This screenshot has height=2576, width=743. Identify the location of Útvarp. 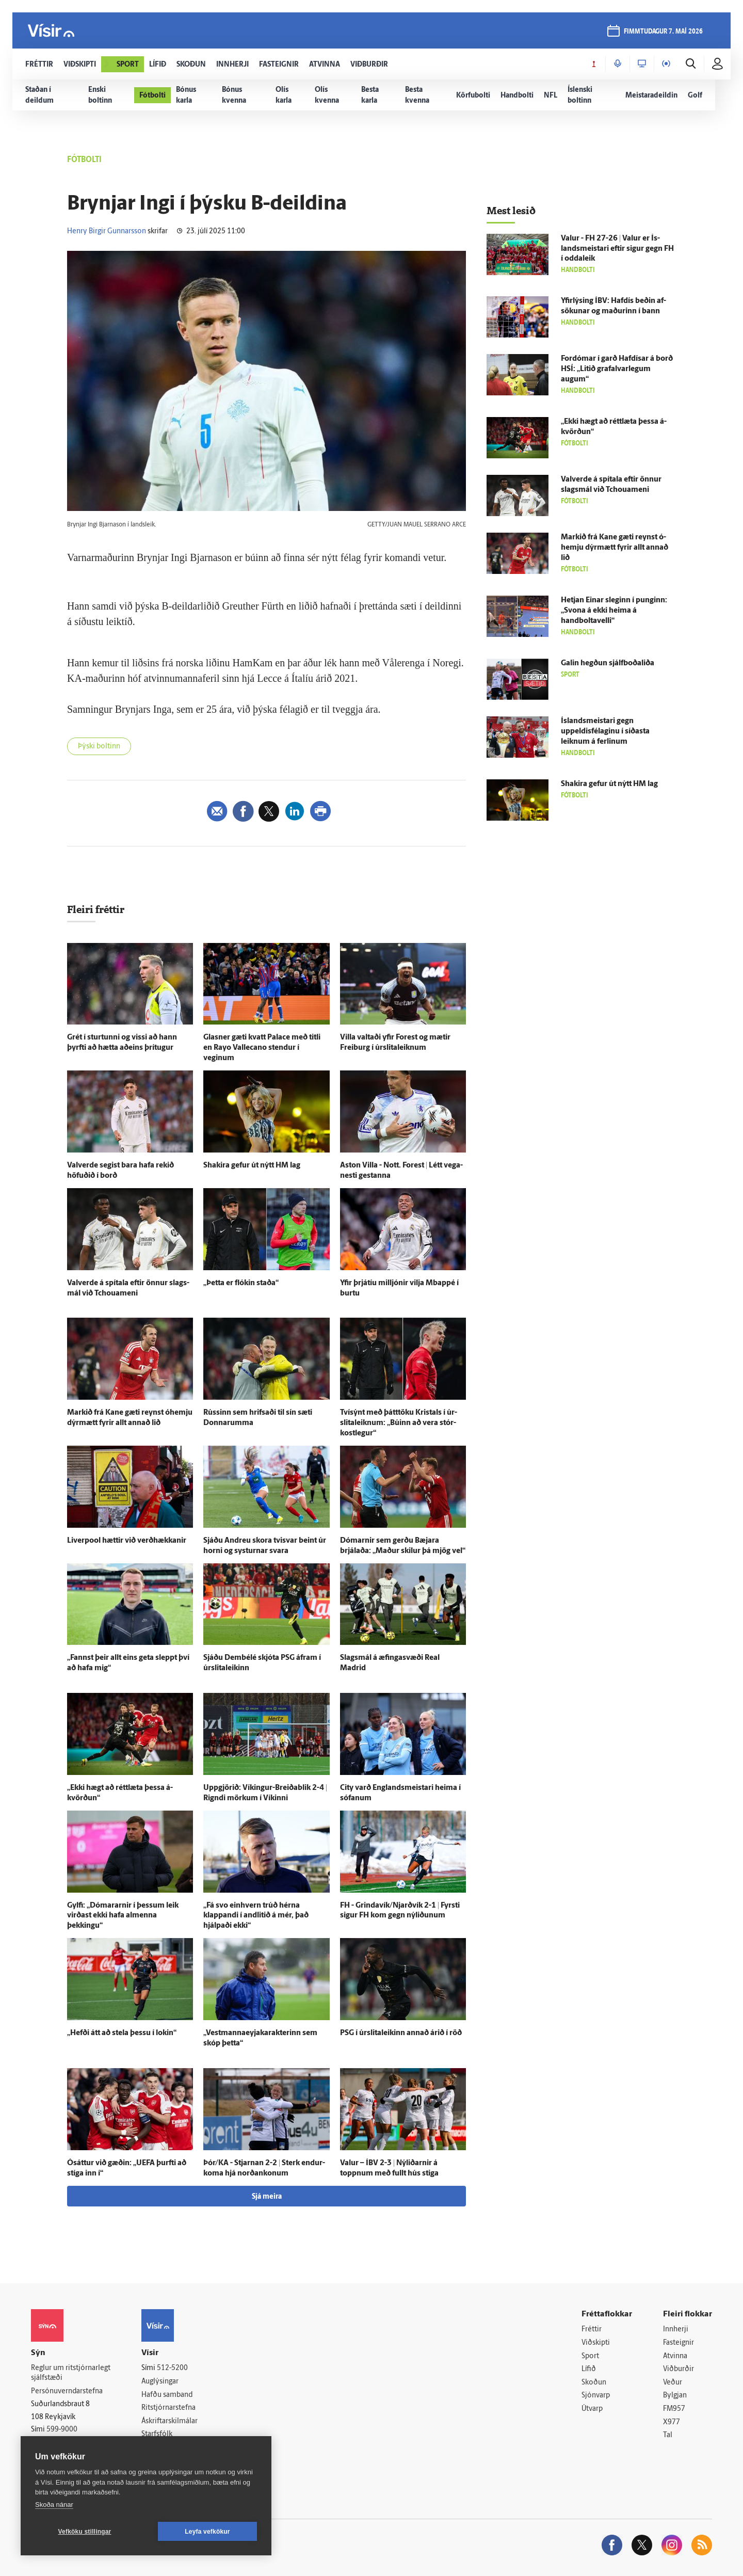
(592, 2409).